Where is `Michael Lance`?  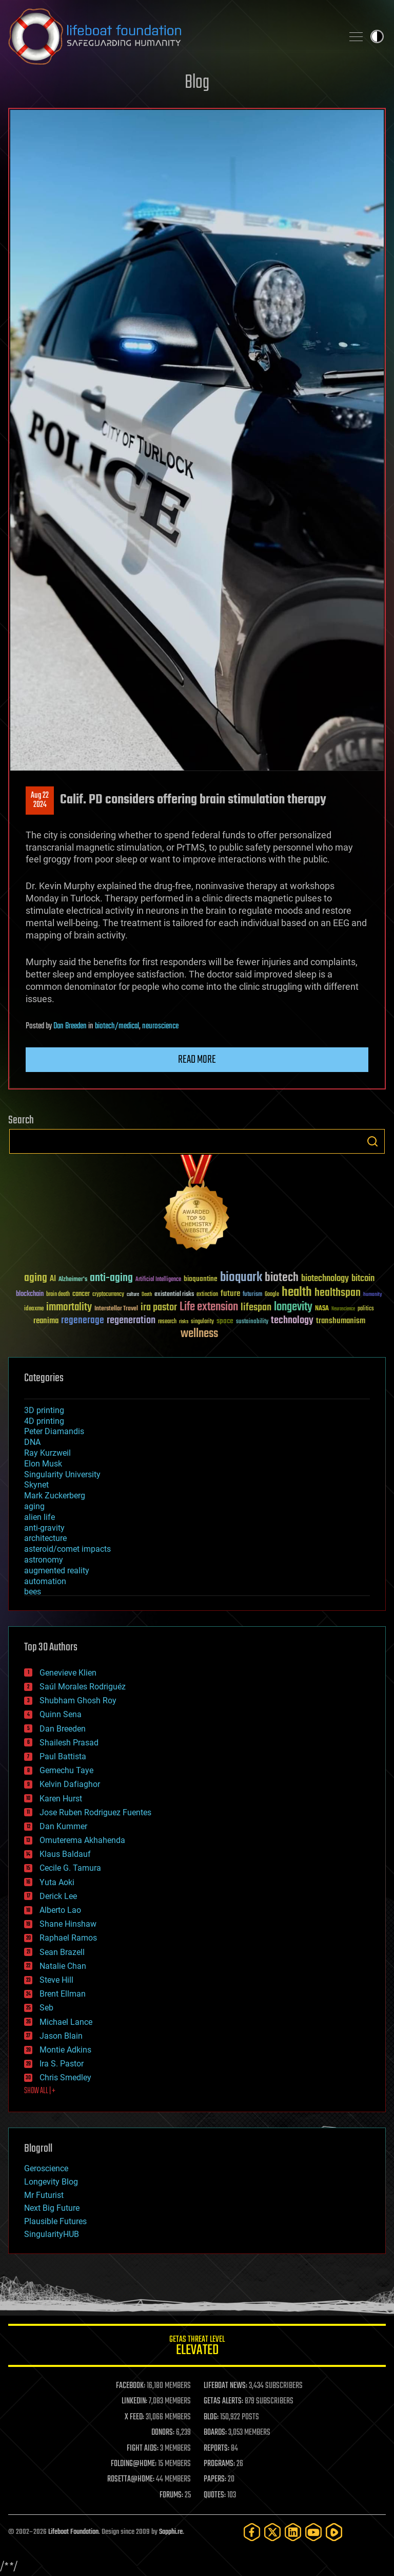
Michael Lance is located at coordinates (66, 2022).